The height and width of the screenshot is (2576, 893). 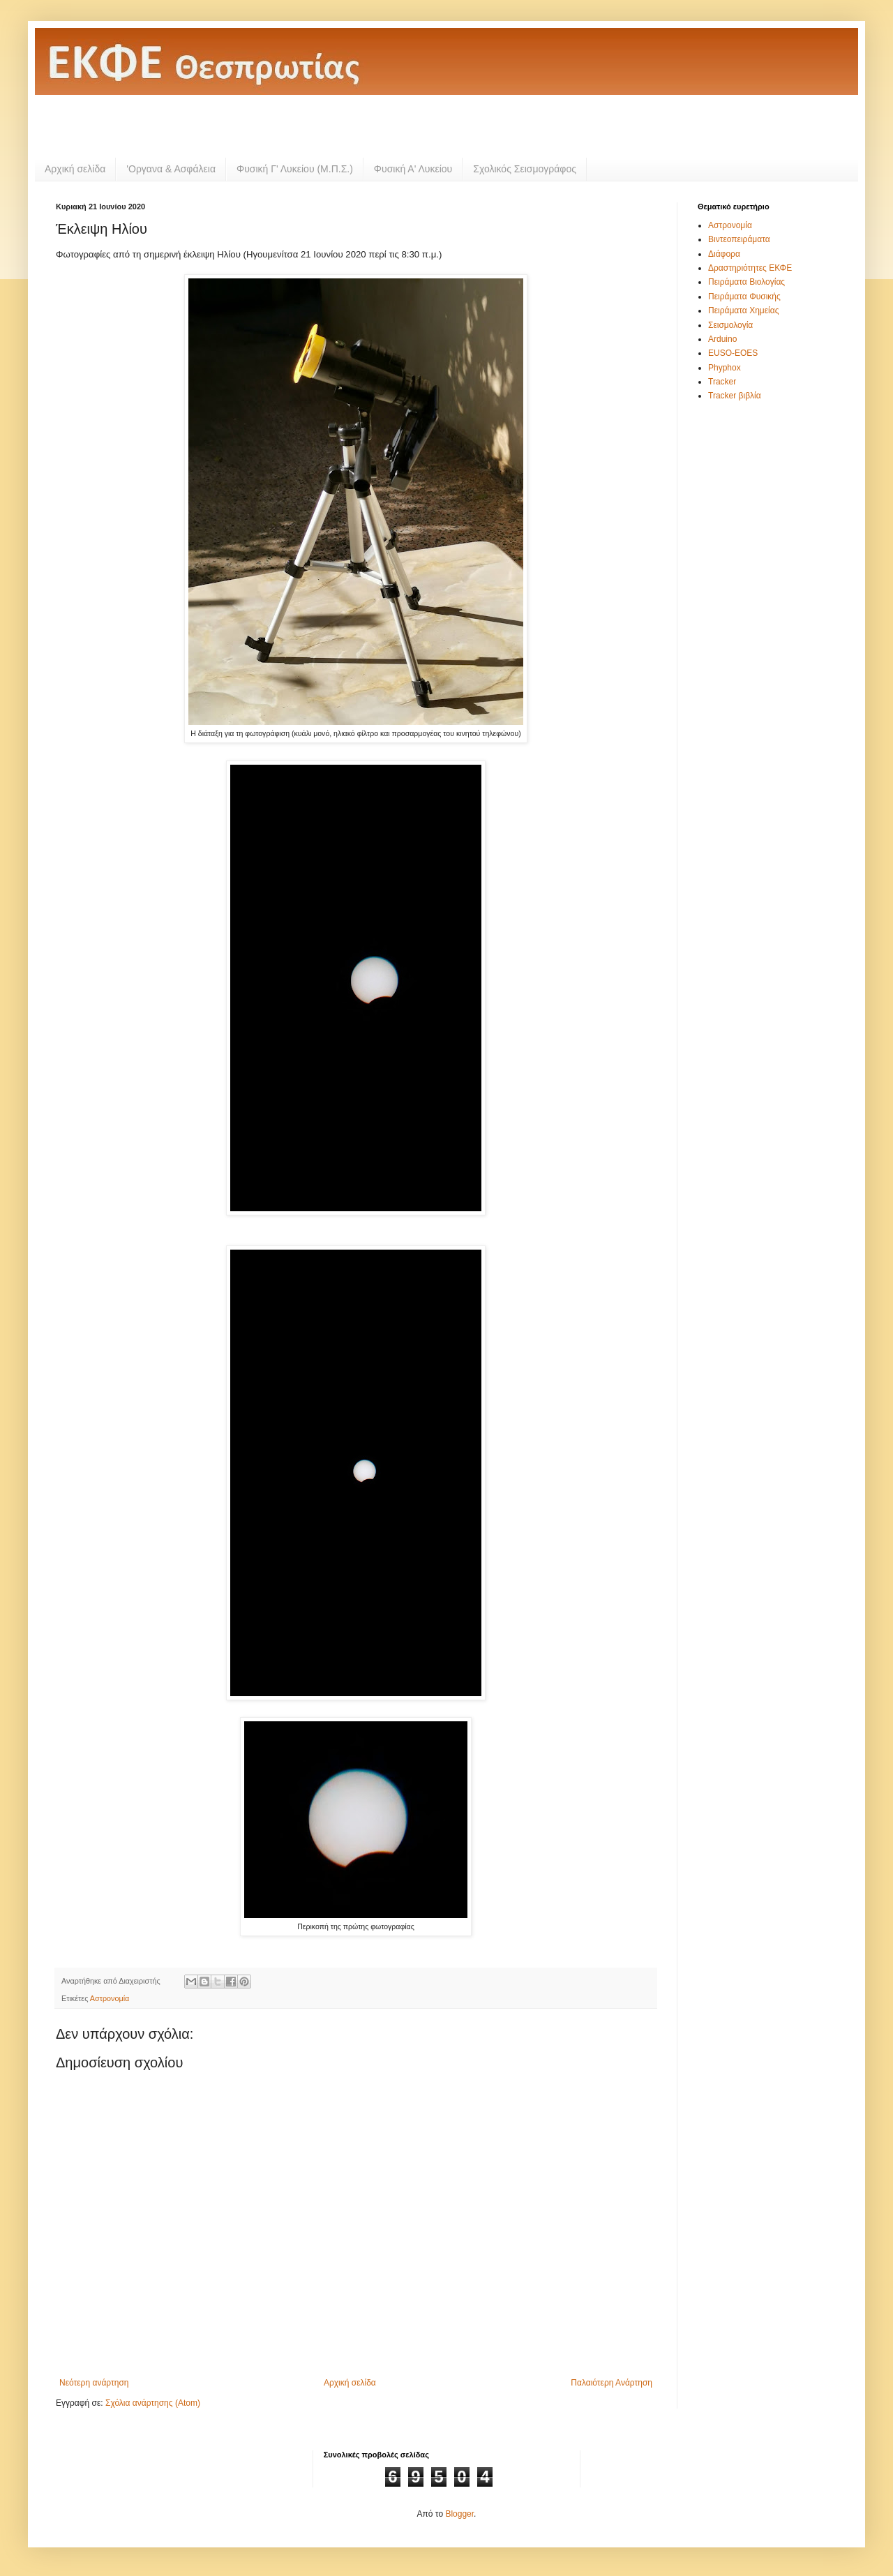 What do you see at coordinates (724, 254) in the screenshot?
I see `Διάφορα` at bounding box center [724, 254].